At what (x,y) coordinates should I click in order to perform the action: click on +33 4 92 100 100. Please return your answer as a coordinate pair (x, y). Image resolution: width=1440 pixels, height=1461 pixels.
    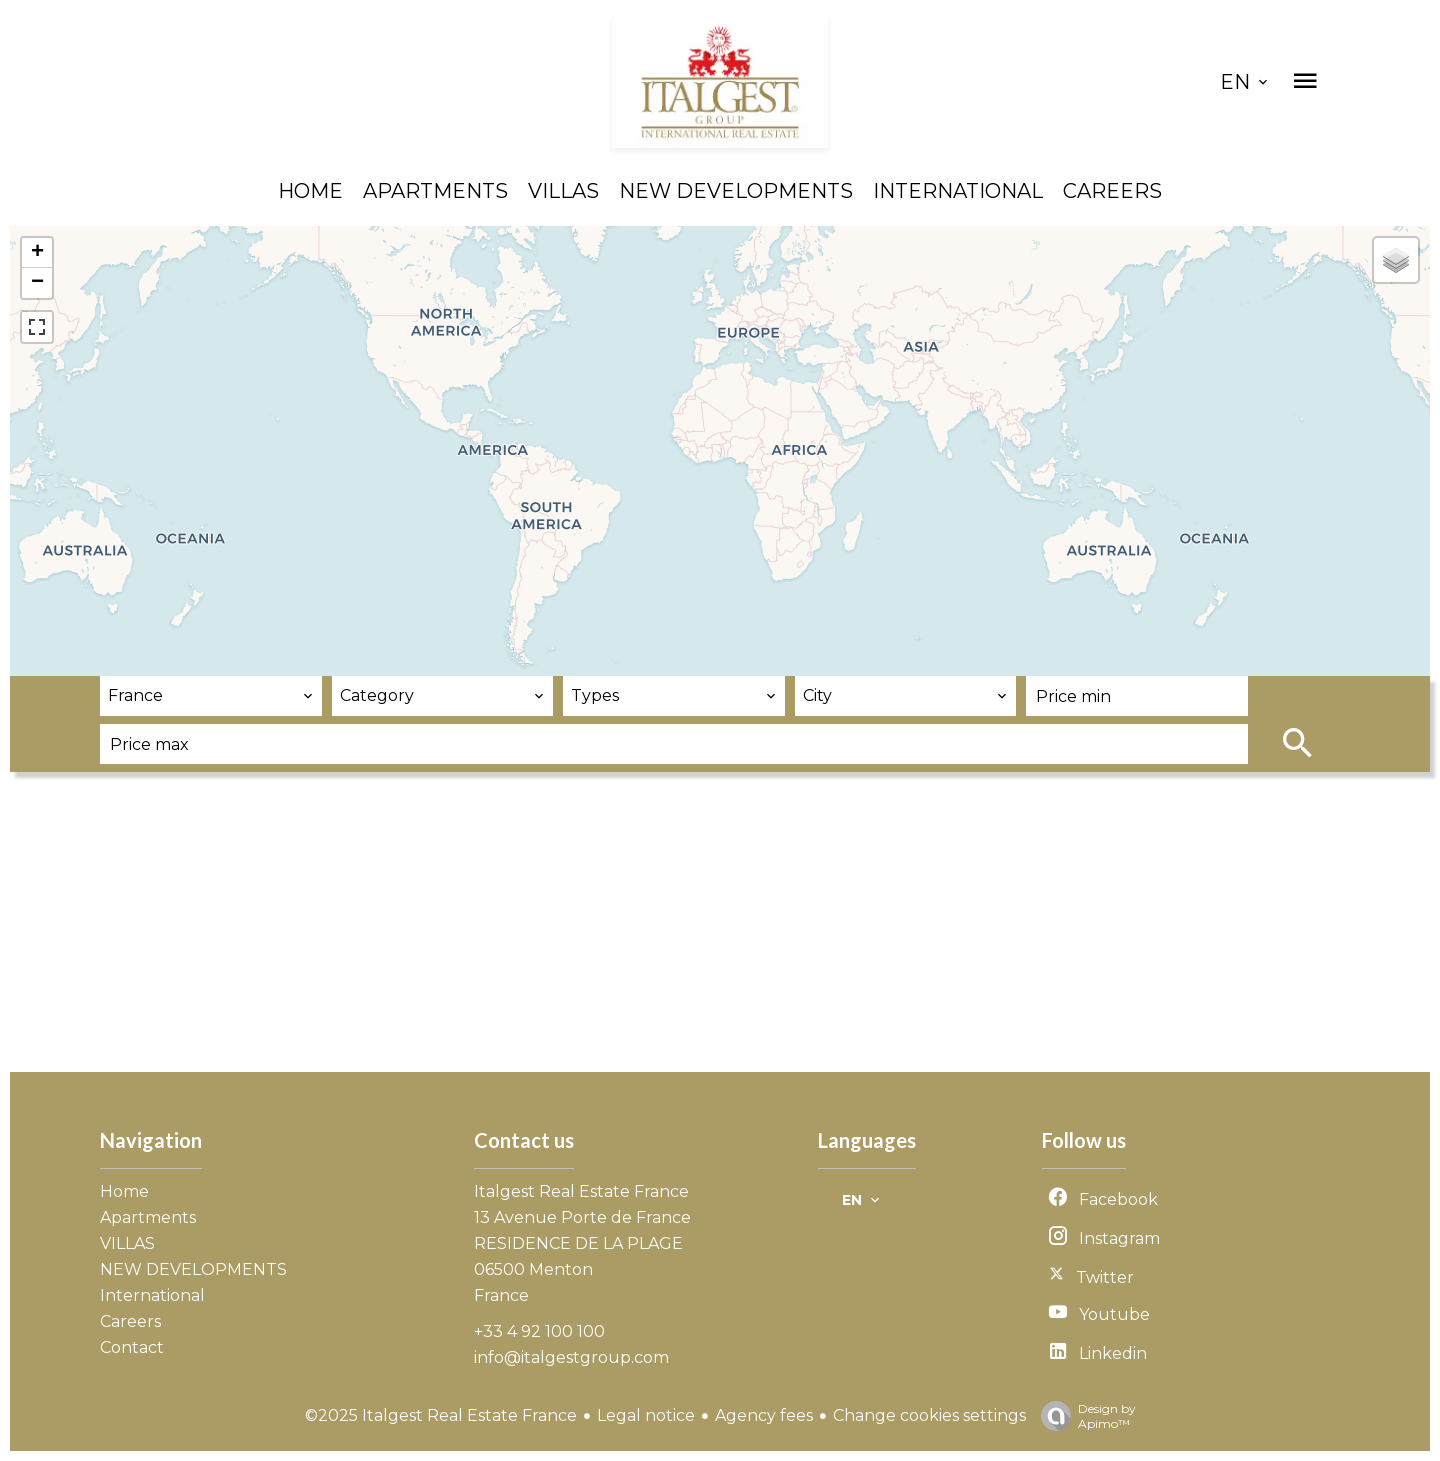
    Looking at the image, I should click on (539, 1331).